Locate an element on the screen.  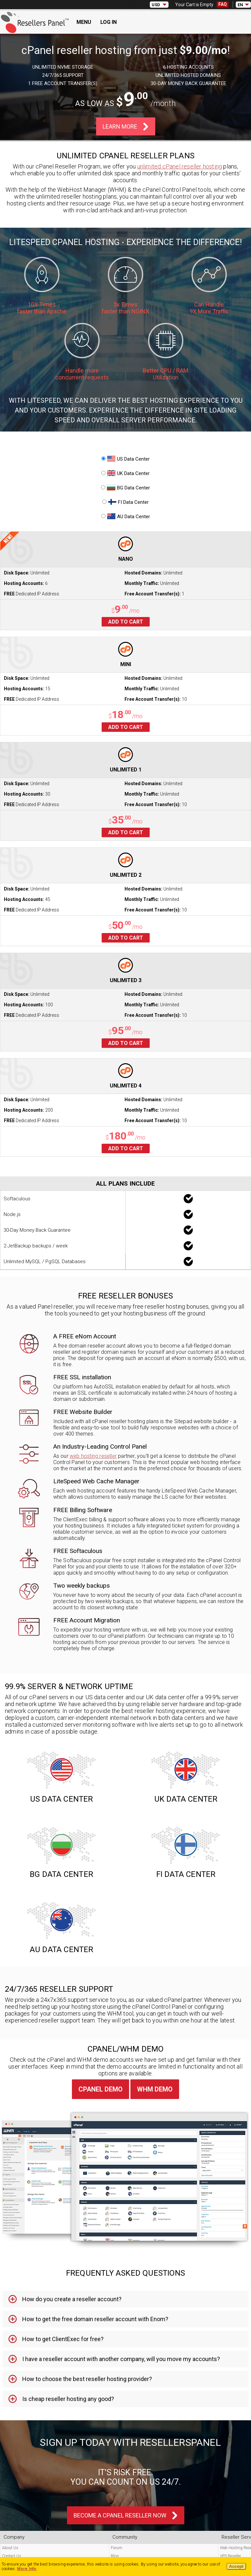
Accept is located at coordinates (236, 2566).